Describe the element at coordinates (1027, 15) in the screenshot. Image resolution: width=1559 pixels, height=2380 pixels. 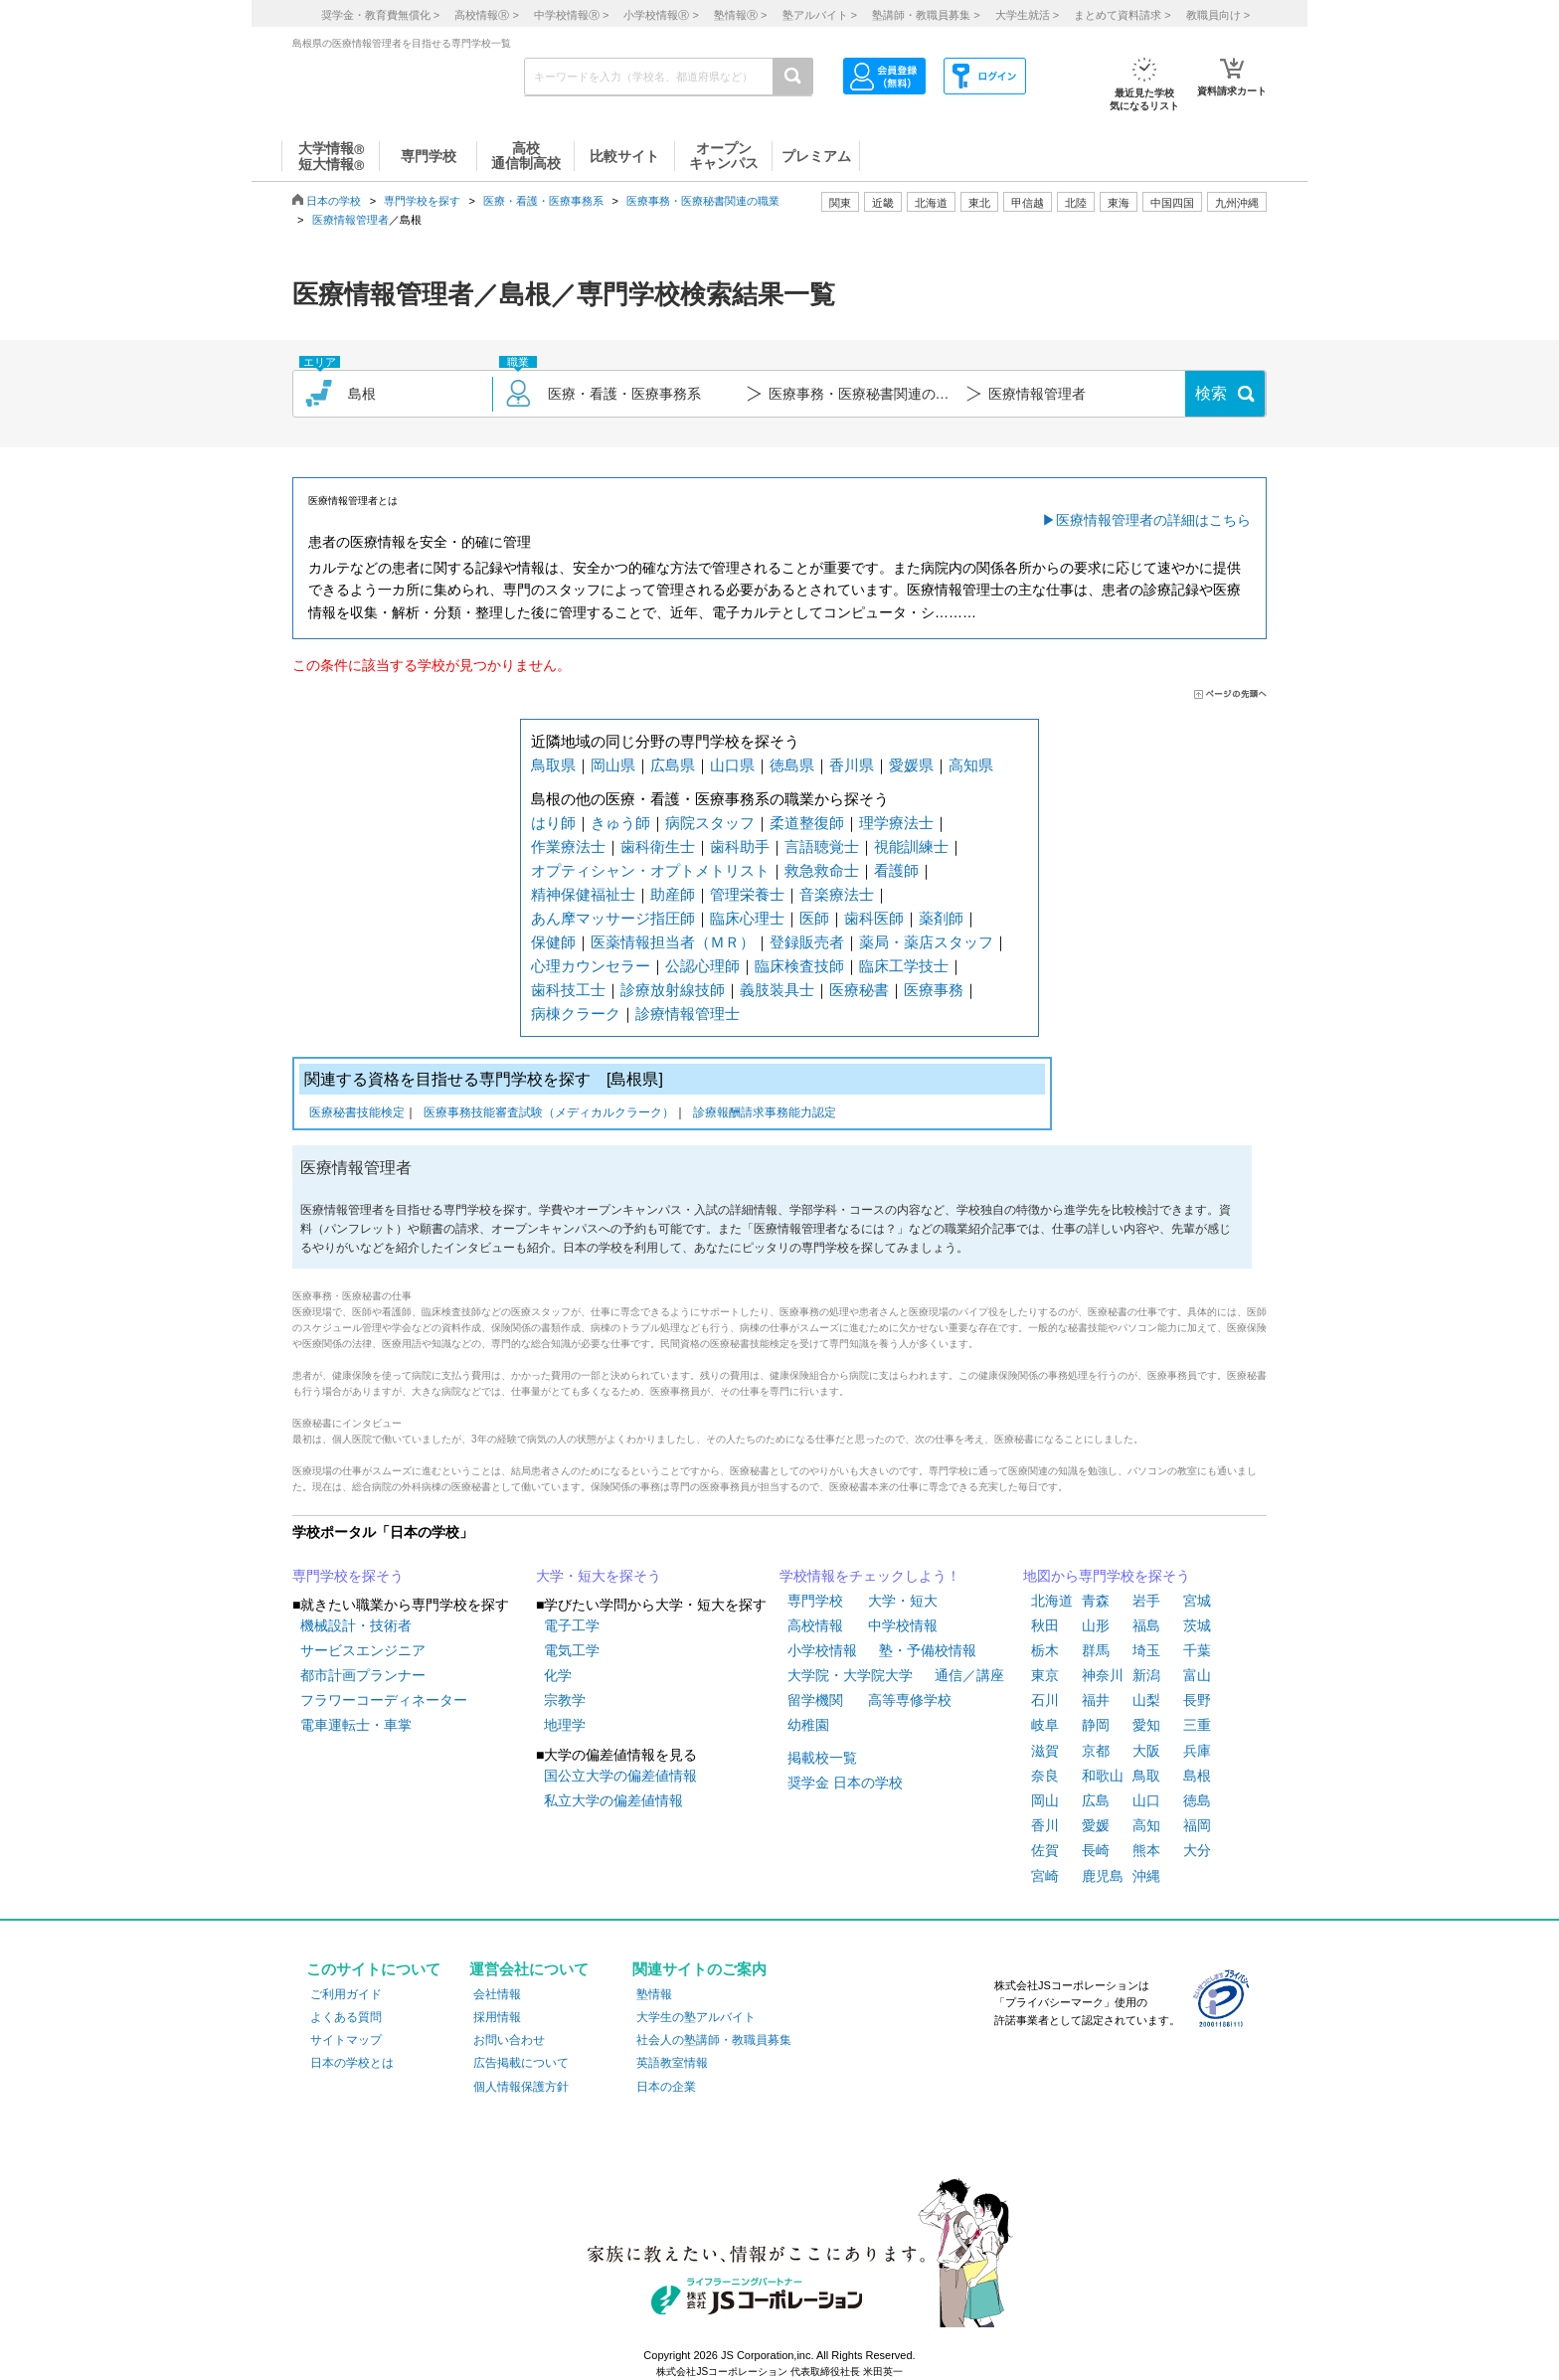
I see `大学生就活 >` at that location.